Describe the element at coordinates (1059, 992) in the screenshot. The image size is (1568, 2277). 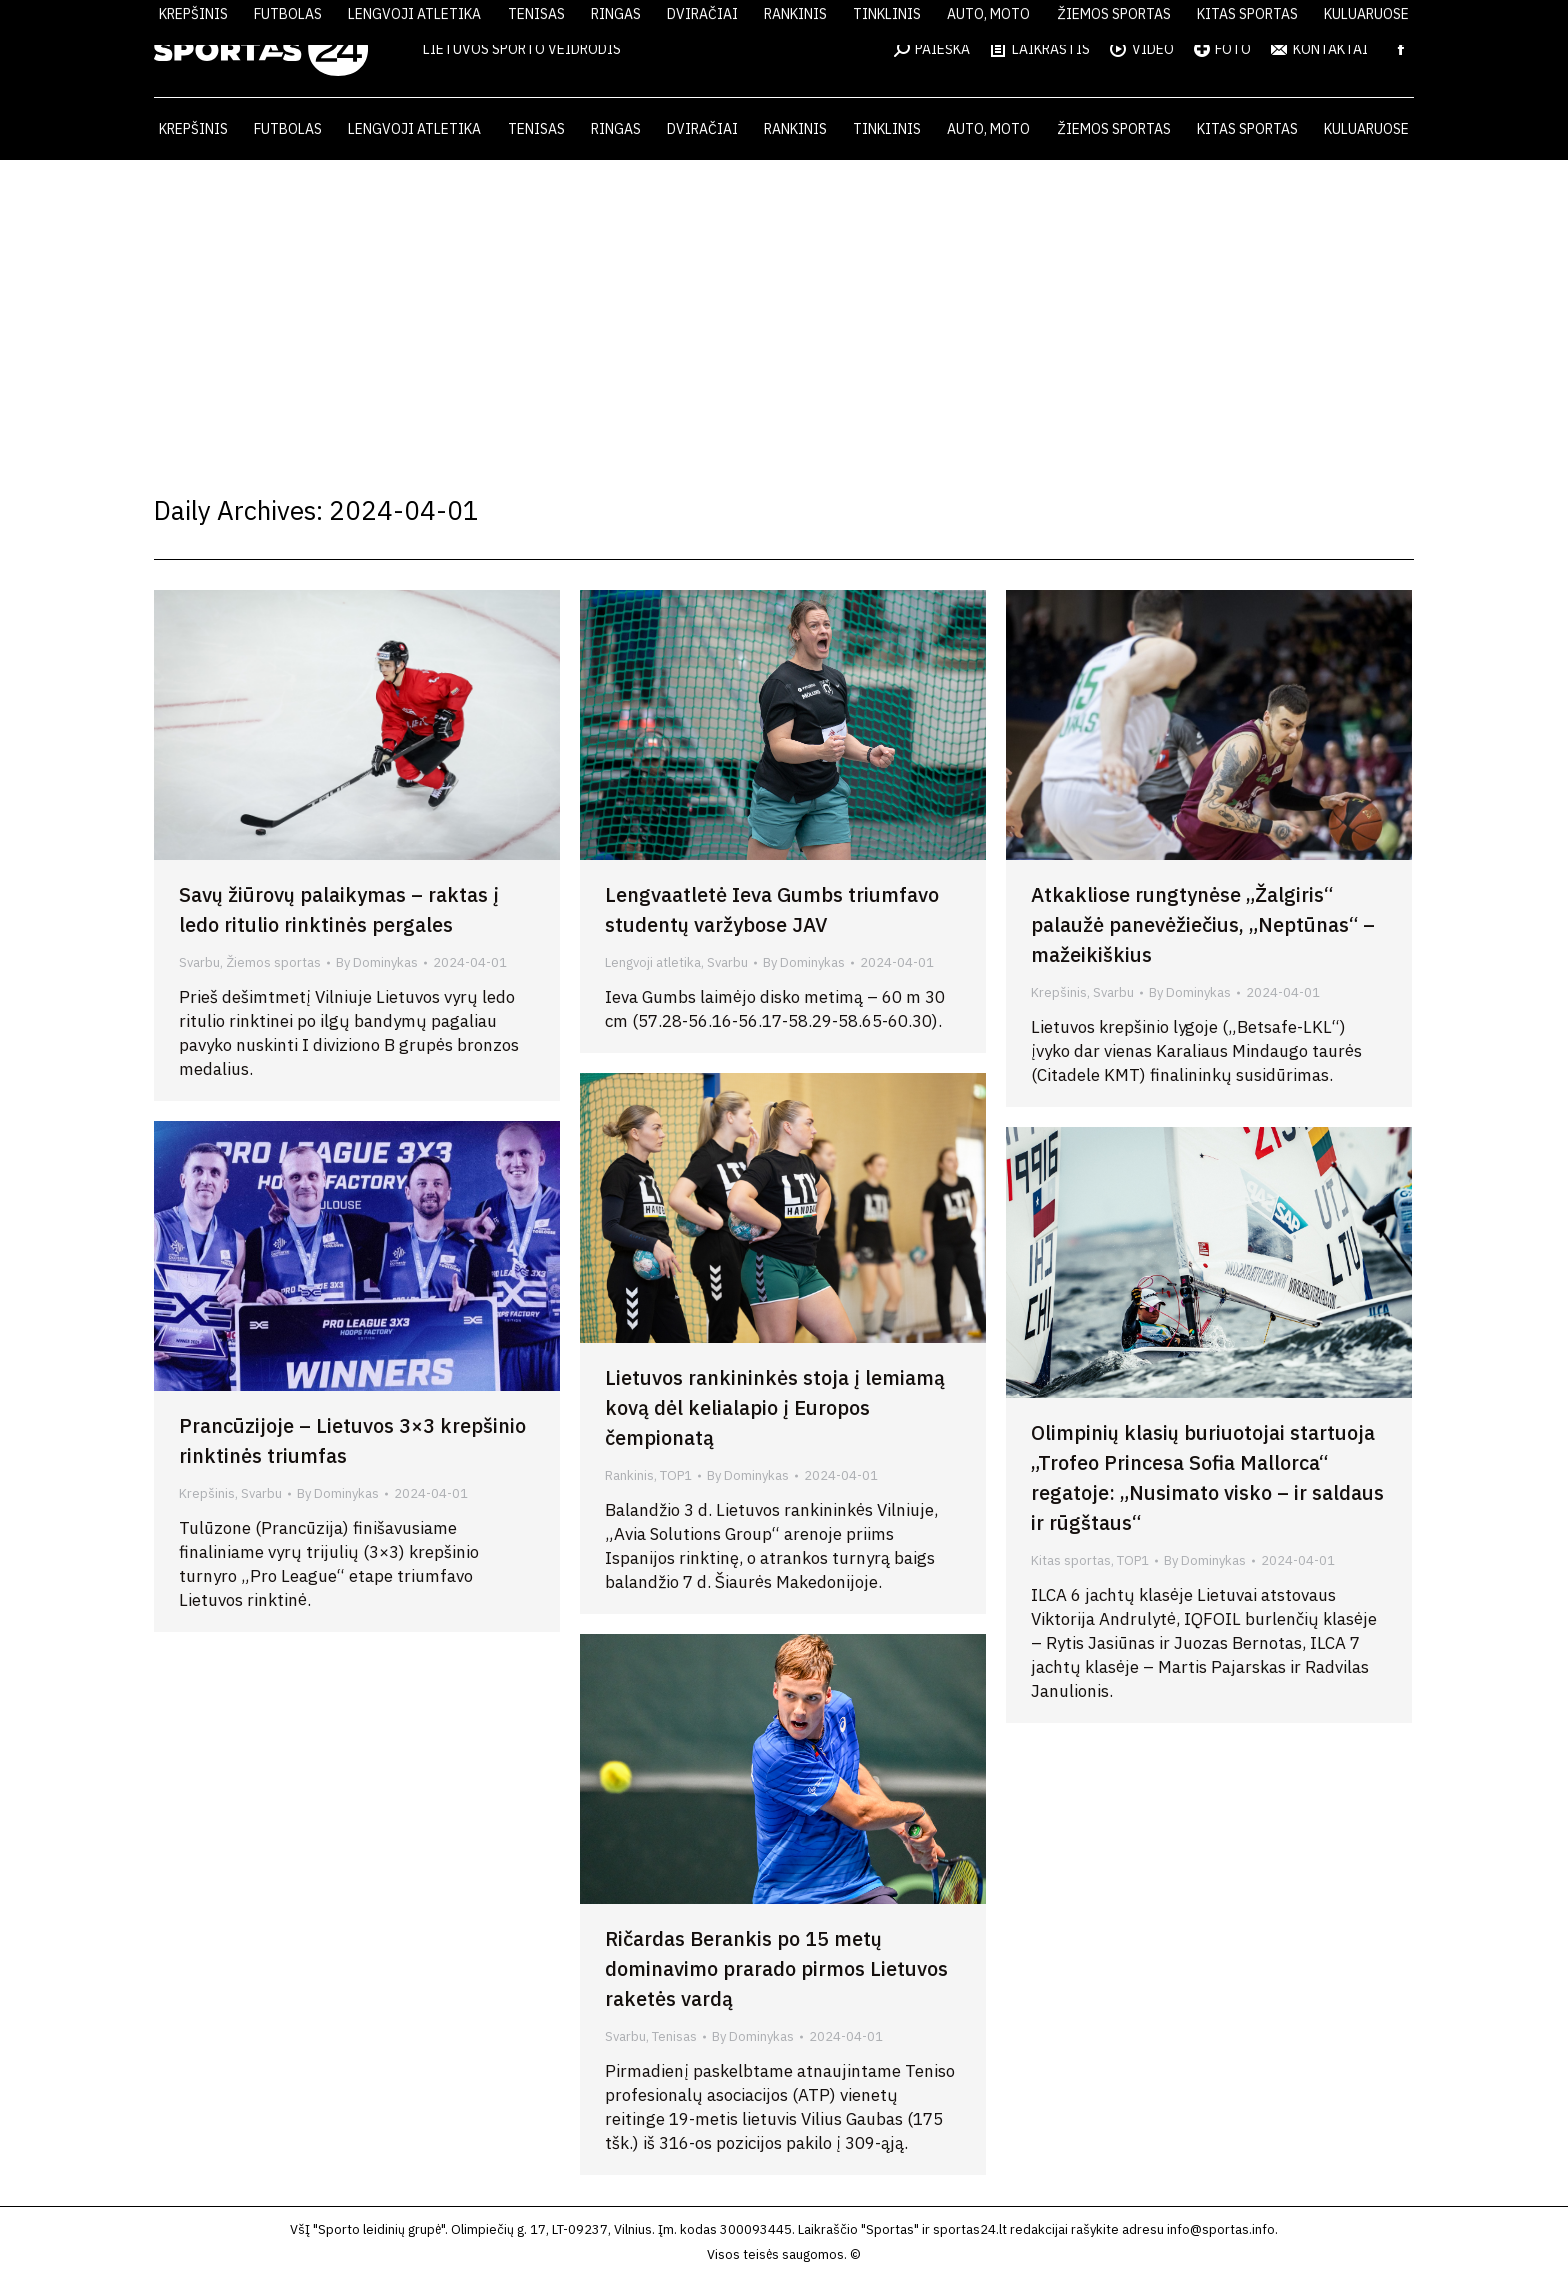
I see `Krepšinis` at that location.